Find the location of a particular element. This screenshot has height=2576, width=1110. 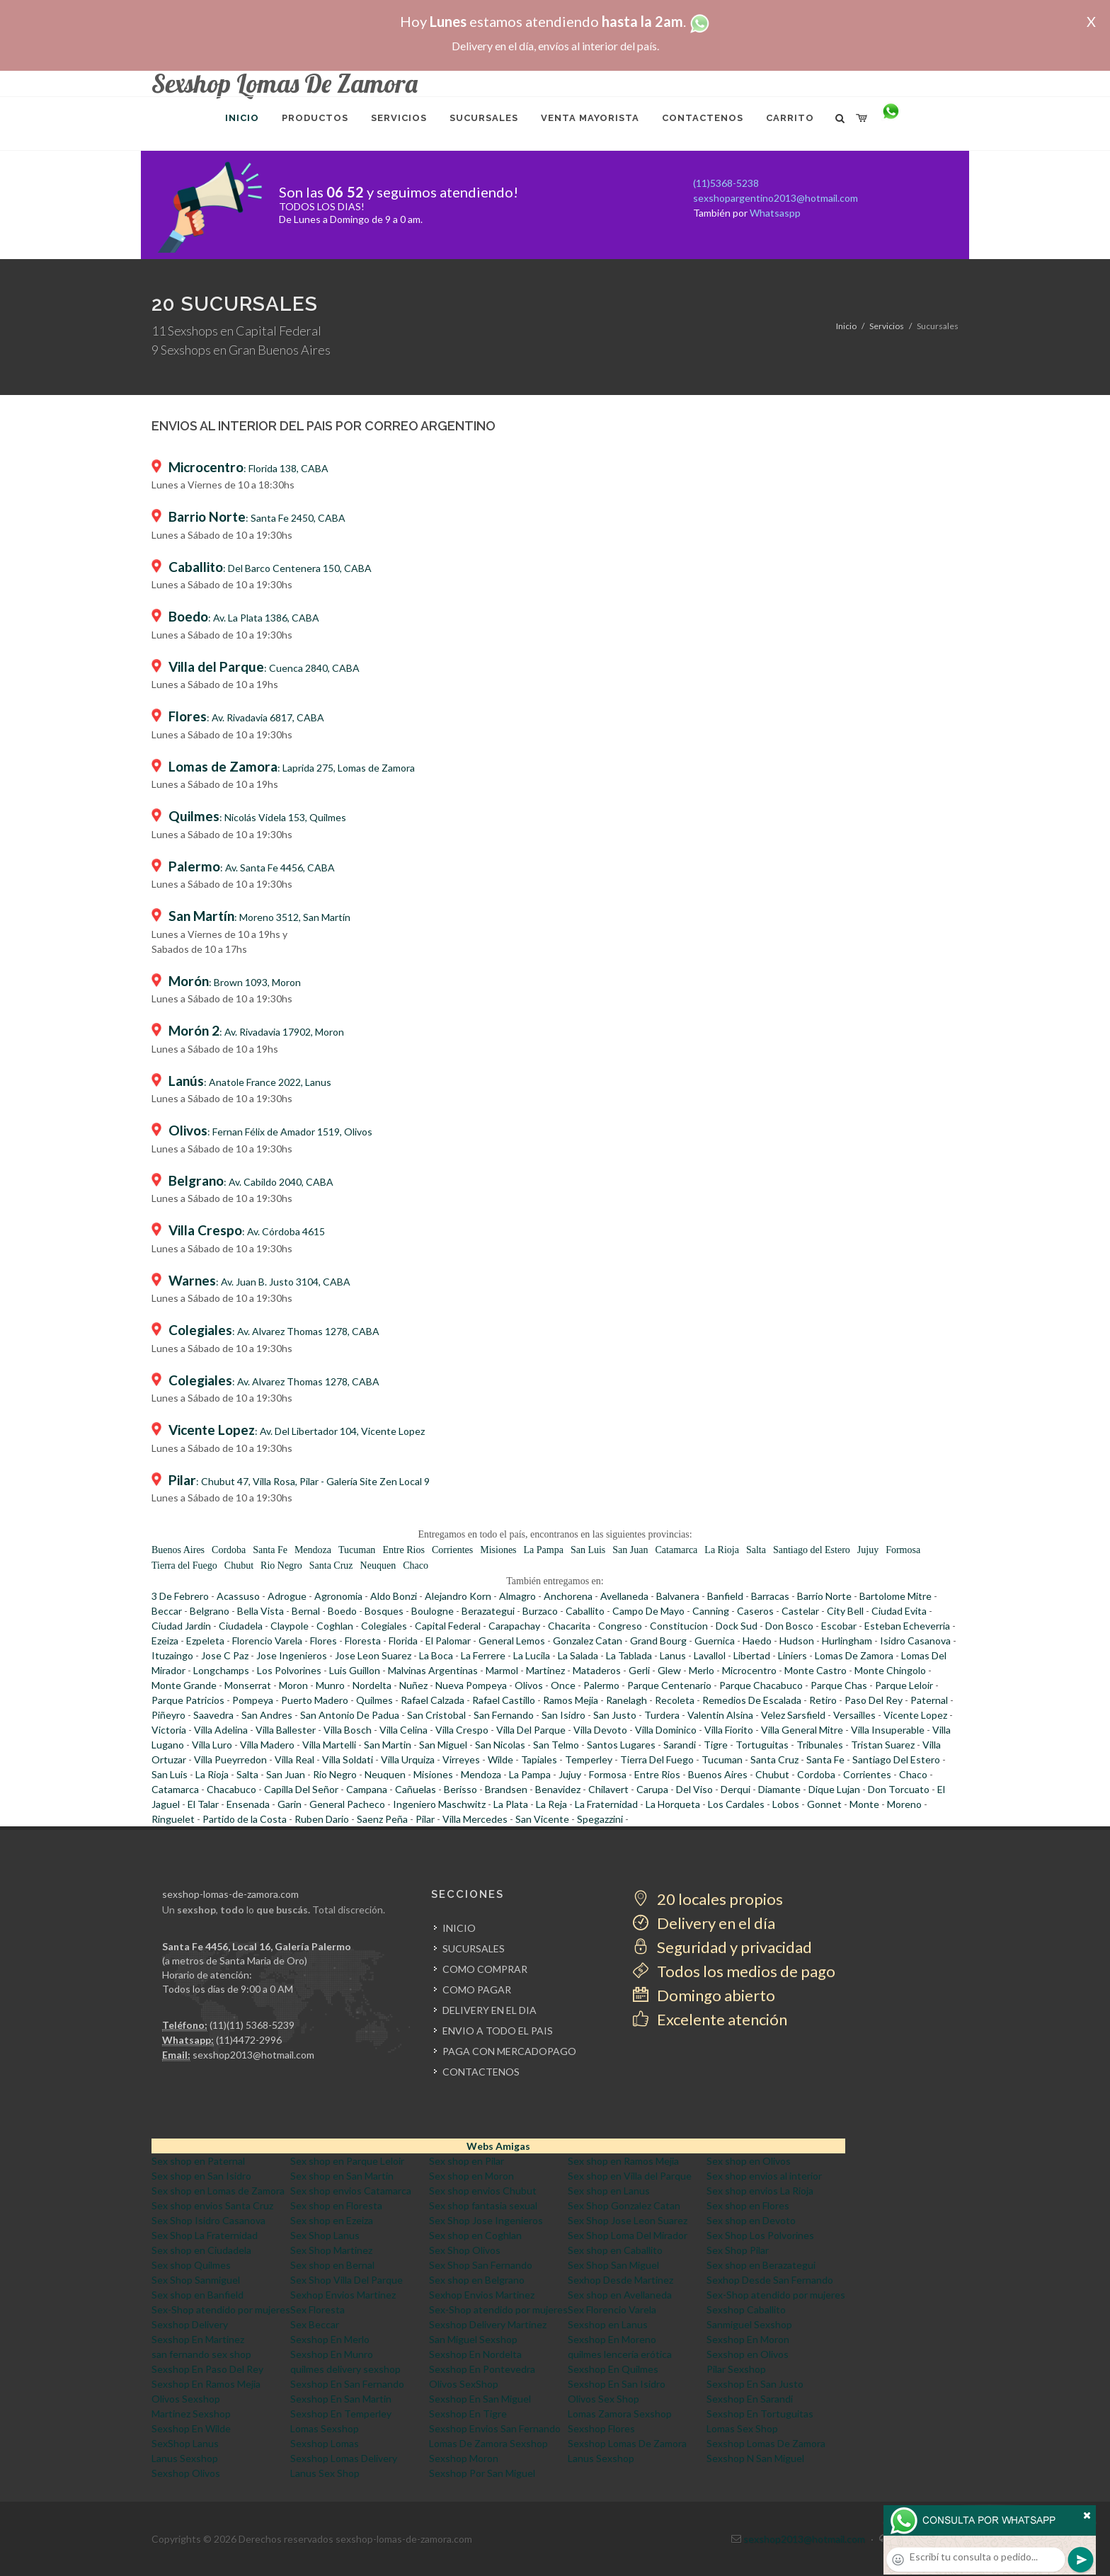

Gerli is located at coordinates (639, 1670).